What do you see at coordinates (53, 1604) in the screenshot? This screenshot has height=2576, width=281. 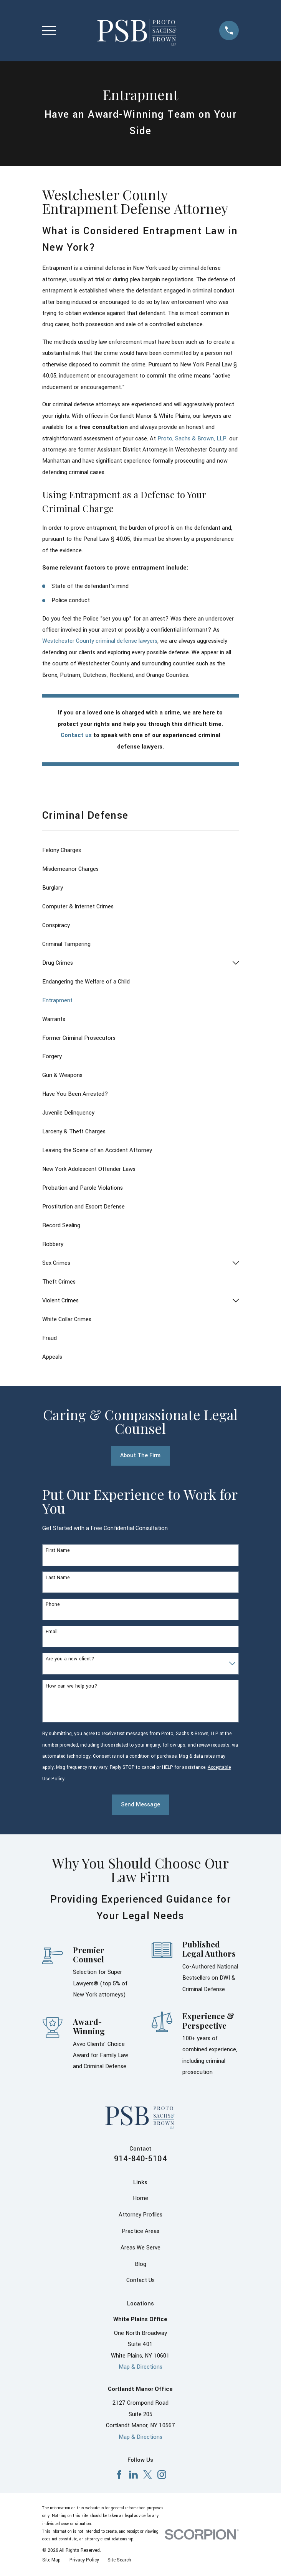 I see `Phone` at bounding box center [53, 1604].